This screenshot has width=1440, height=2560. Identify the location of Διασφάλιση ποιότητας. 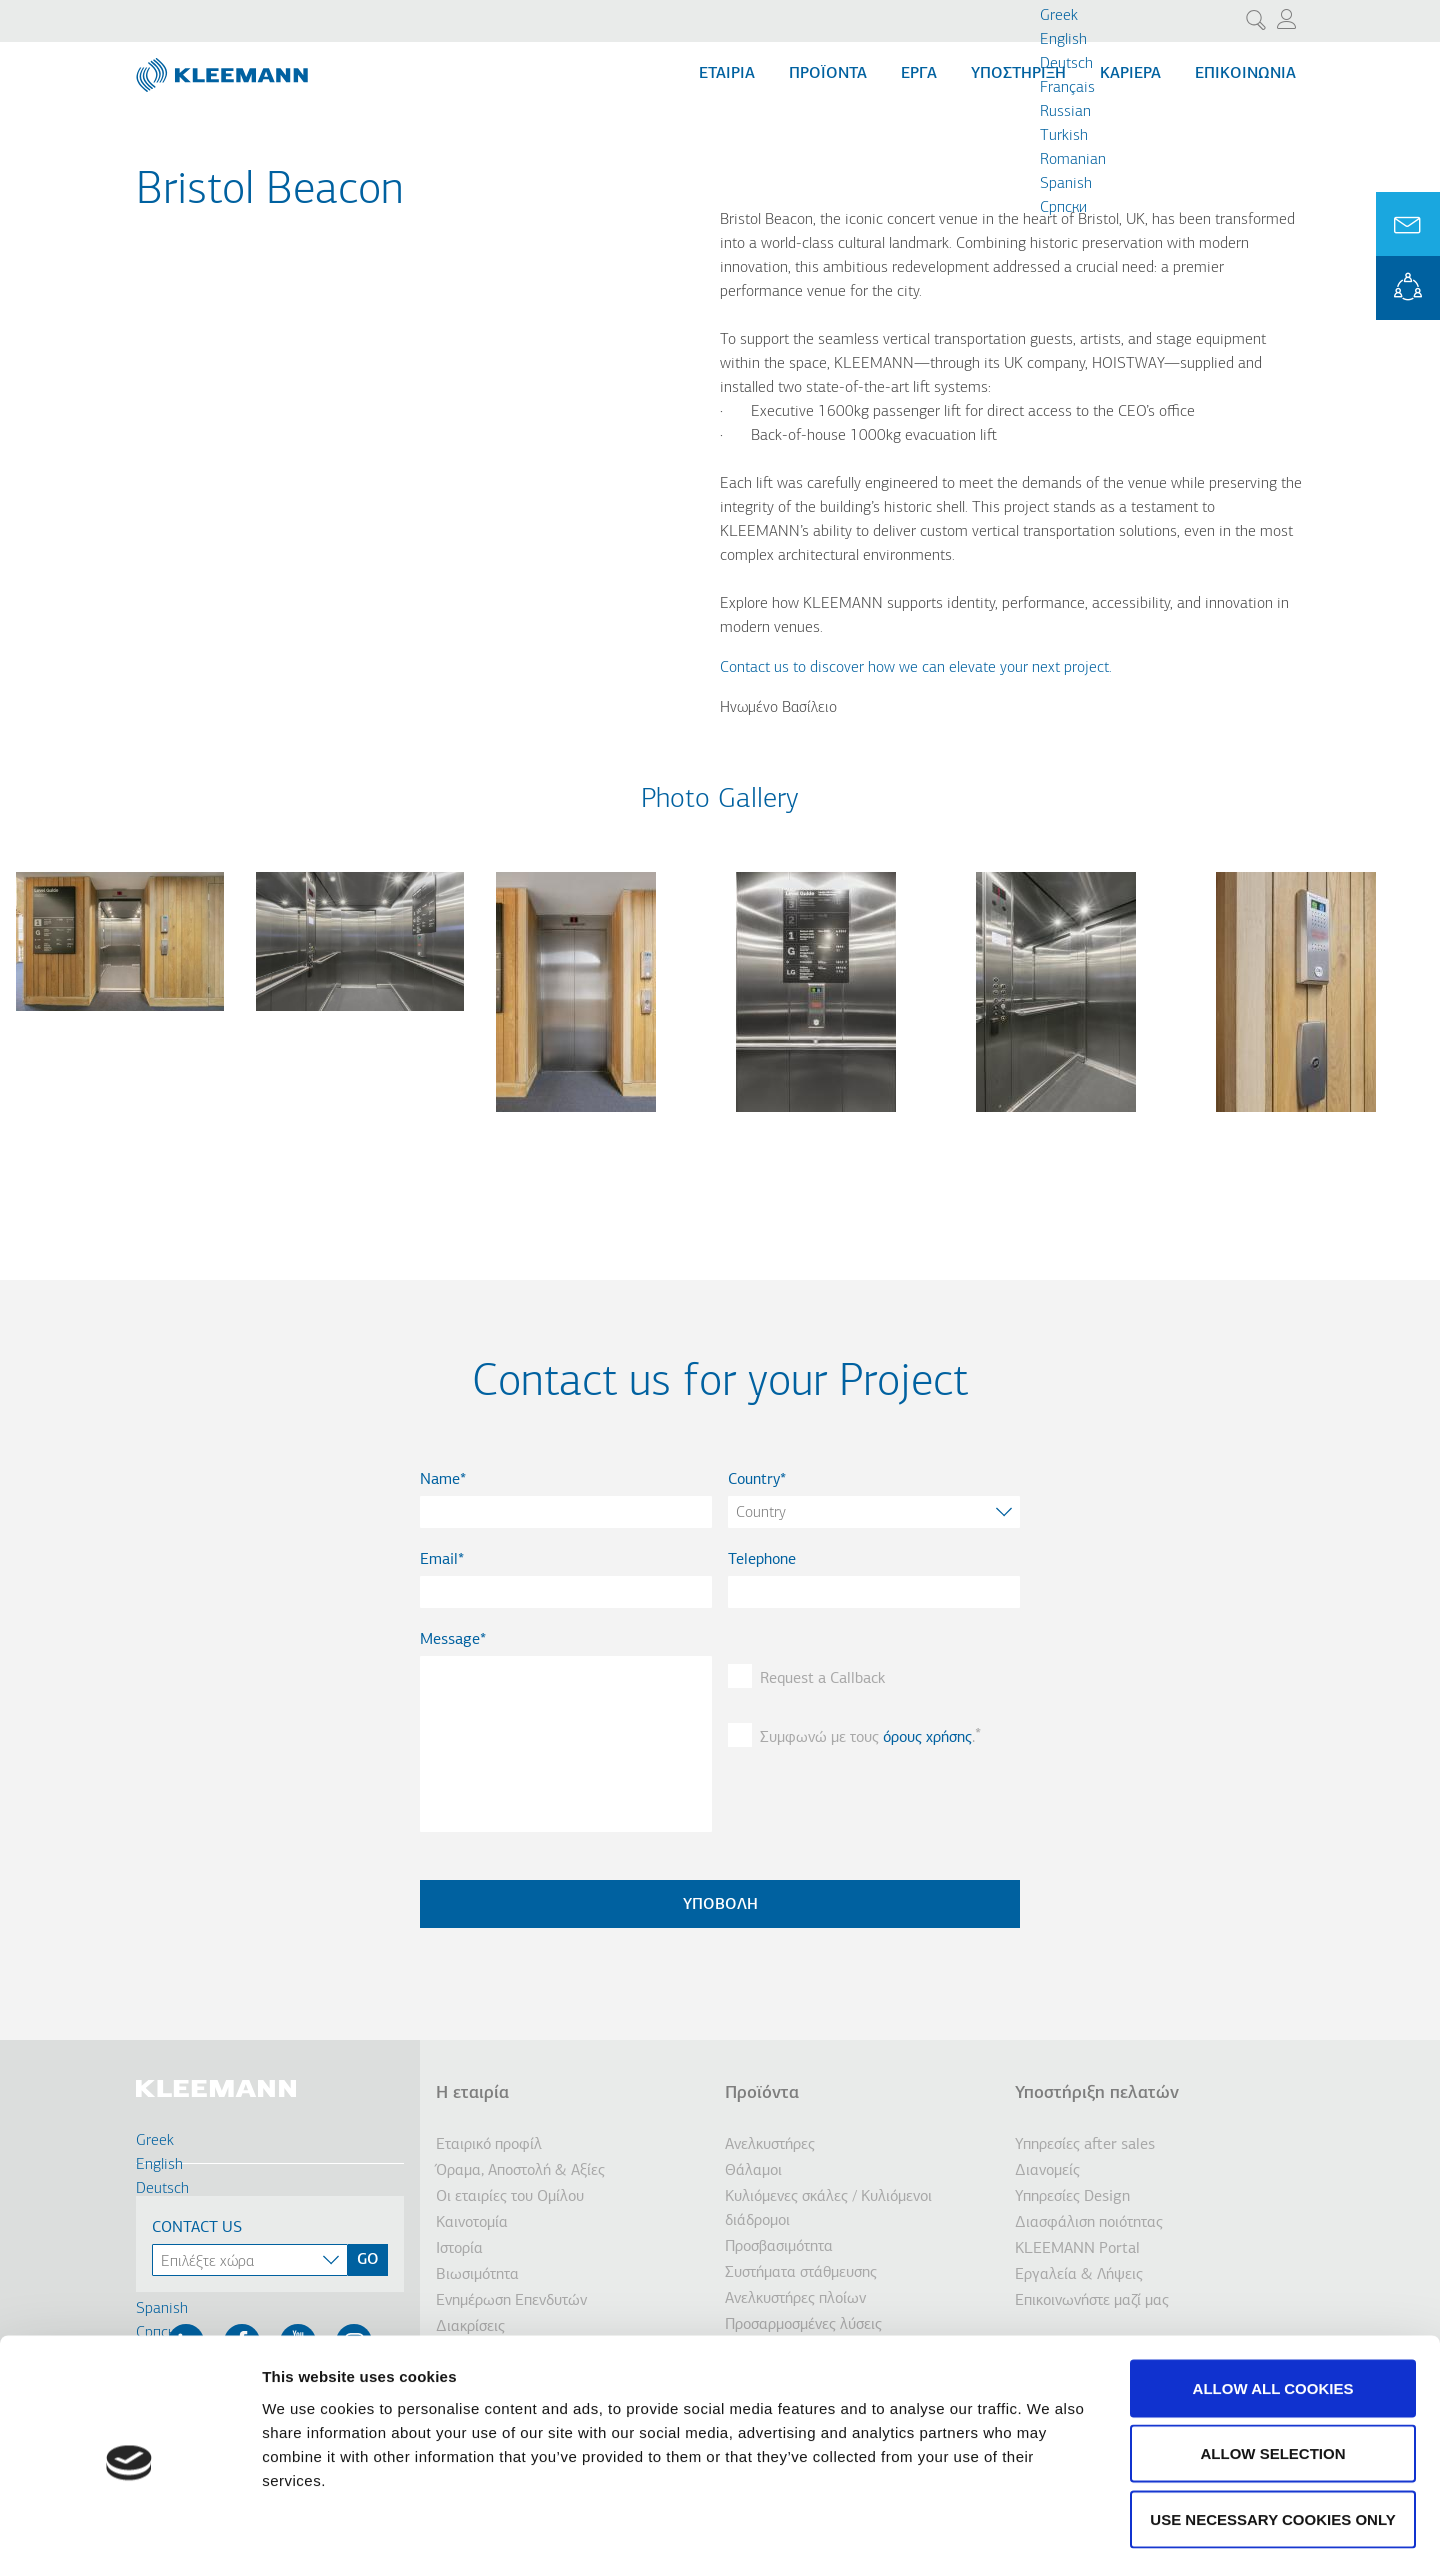
(1089, 2223).